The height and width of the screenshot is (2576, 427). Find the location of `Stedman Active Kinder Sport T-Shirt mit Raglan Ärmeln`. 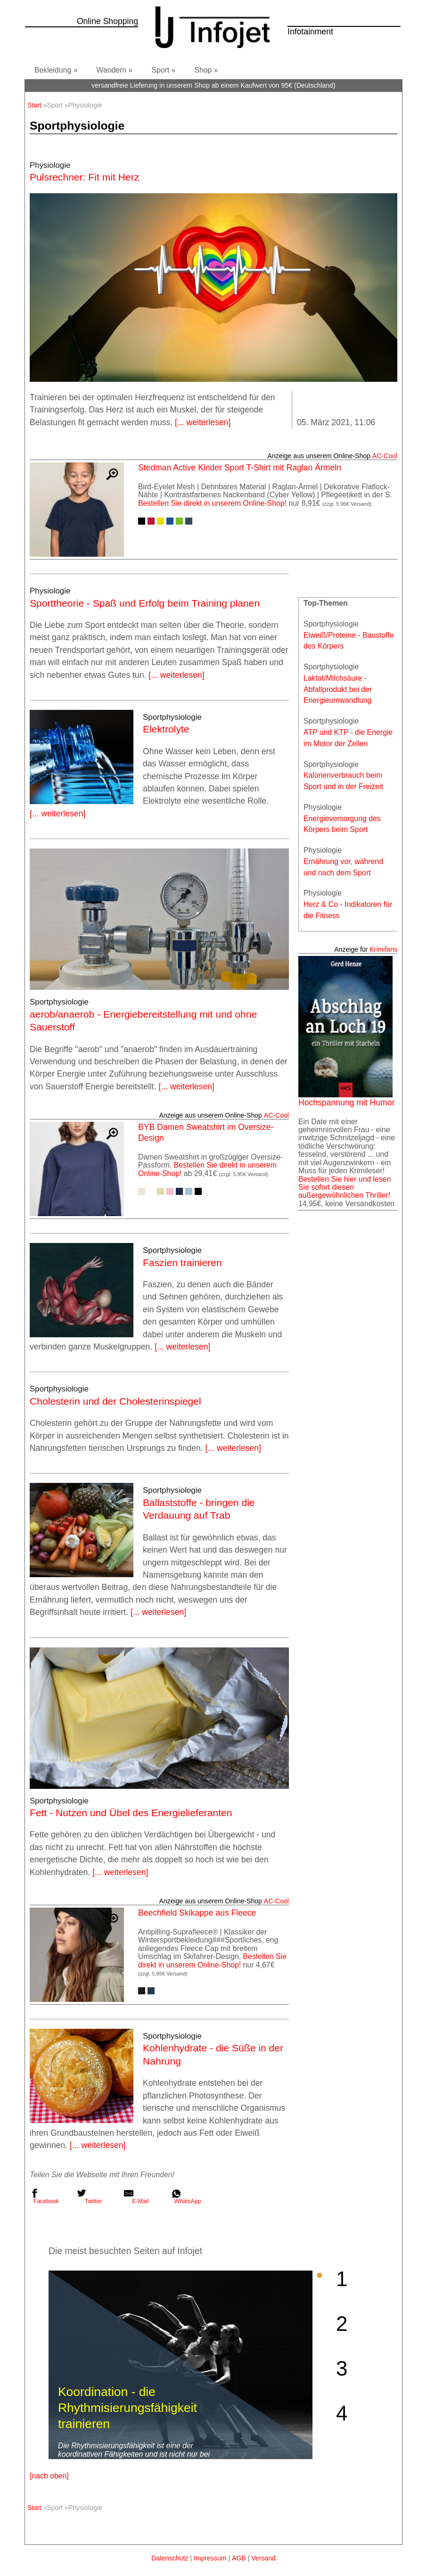

Stedman Active Kinder Sport T-Shirt mit Raglan Ärmeln is located at coordinates (239, 467).